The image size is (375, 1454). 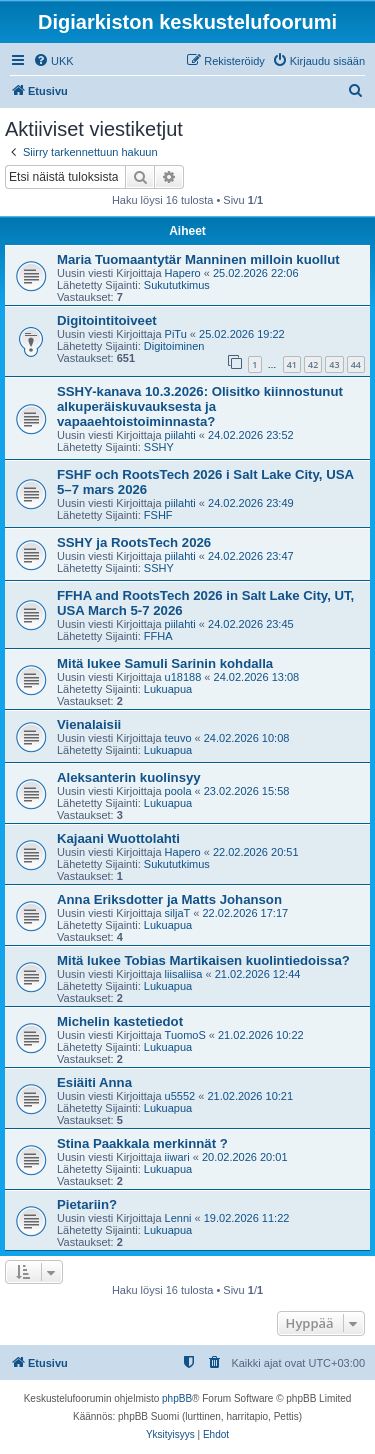 I want to click on siljaT, so click(x=178, y=913).